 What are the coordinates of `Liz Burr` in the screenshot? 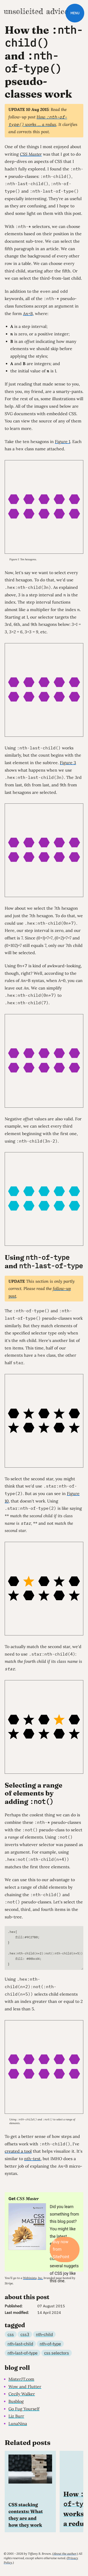 It's located at (16, 2416).